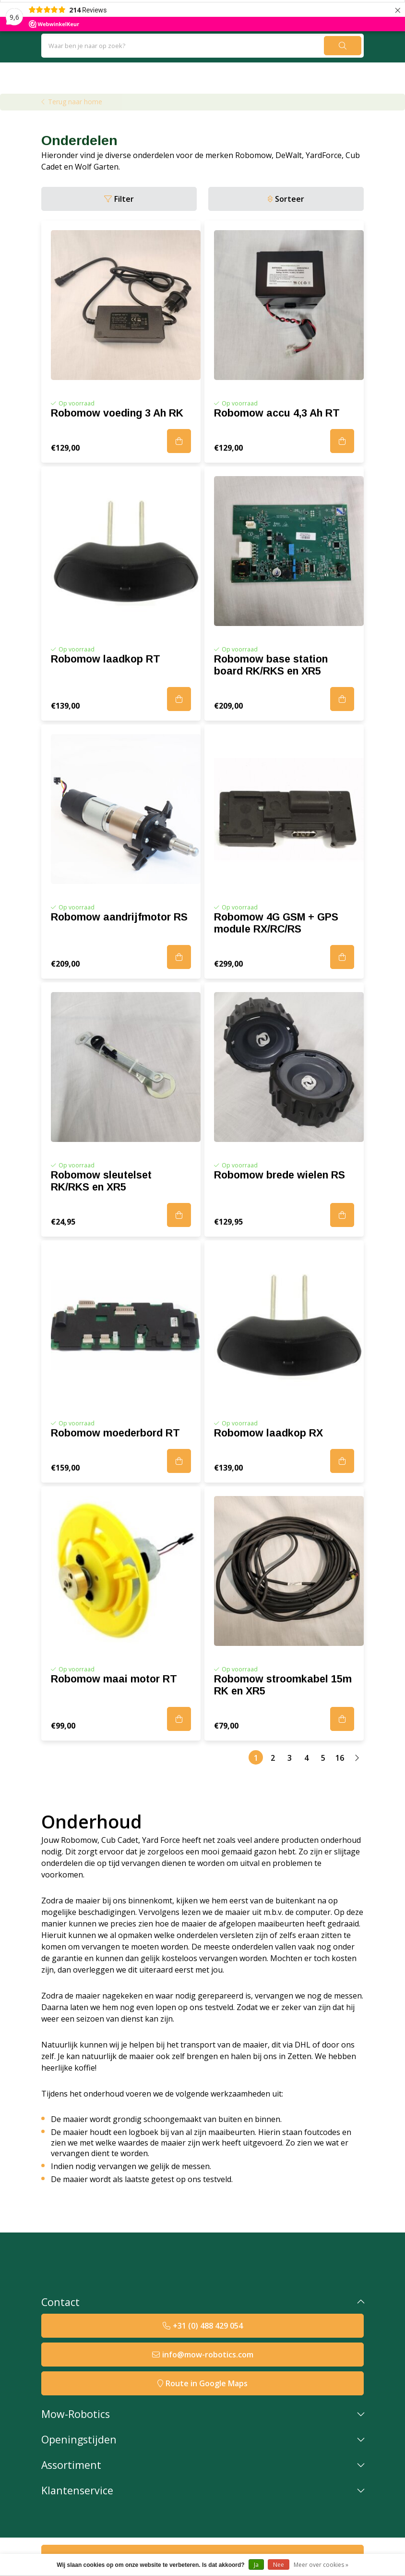 The image size is (405, 2576). What do you see at coordinates (207, 2354) in the screenshot?
I see `info@mow-robotics.com` at bounding box center [207, 2354].